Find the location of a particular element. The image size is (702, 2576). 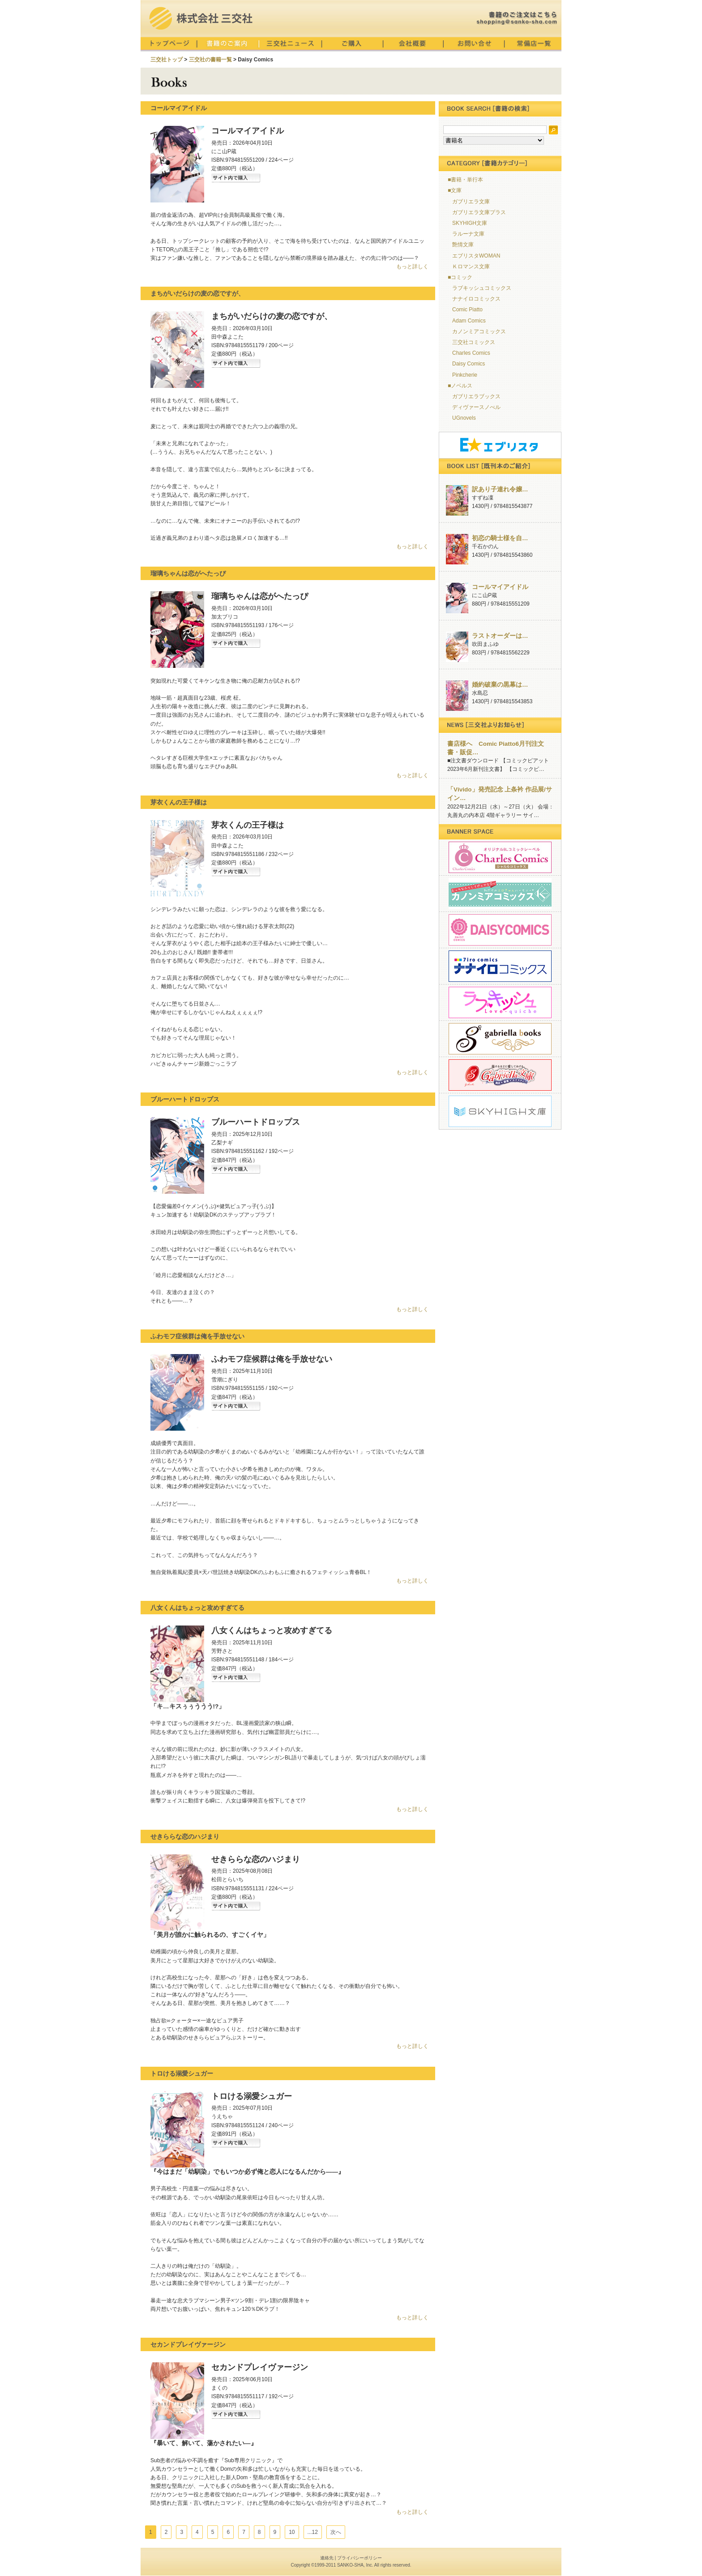

プライバシーポリシー is located at coordinates (359, 2557).